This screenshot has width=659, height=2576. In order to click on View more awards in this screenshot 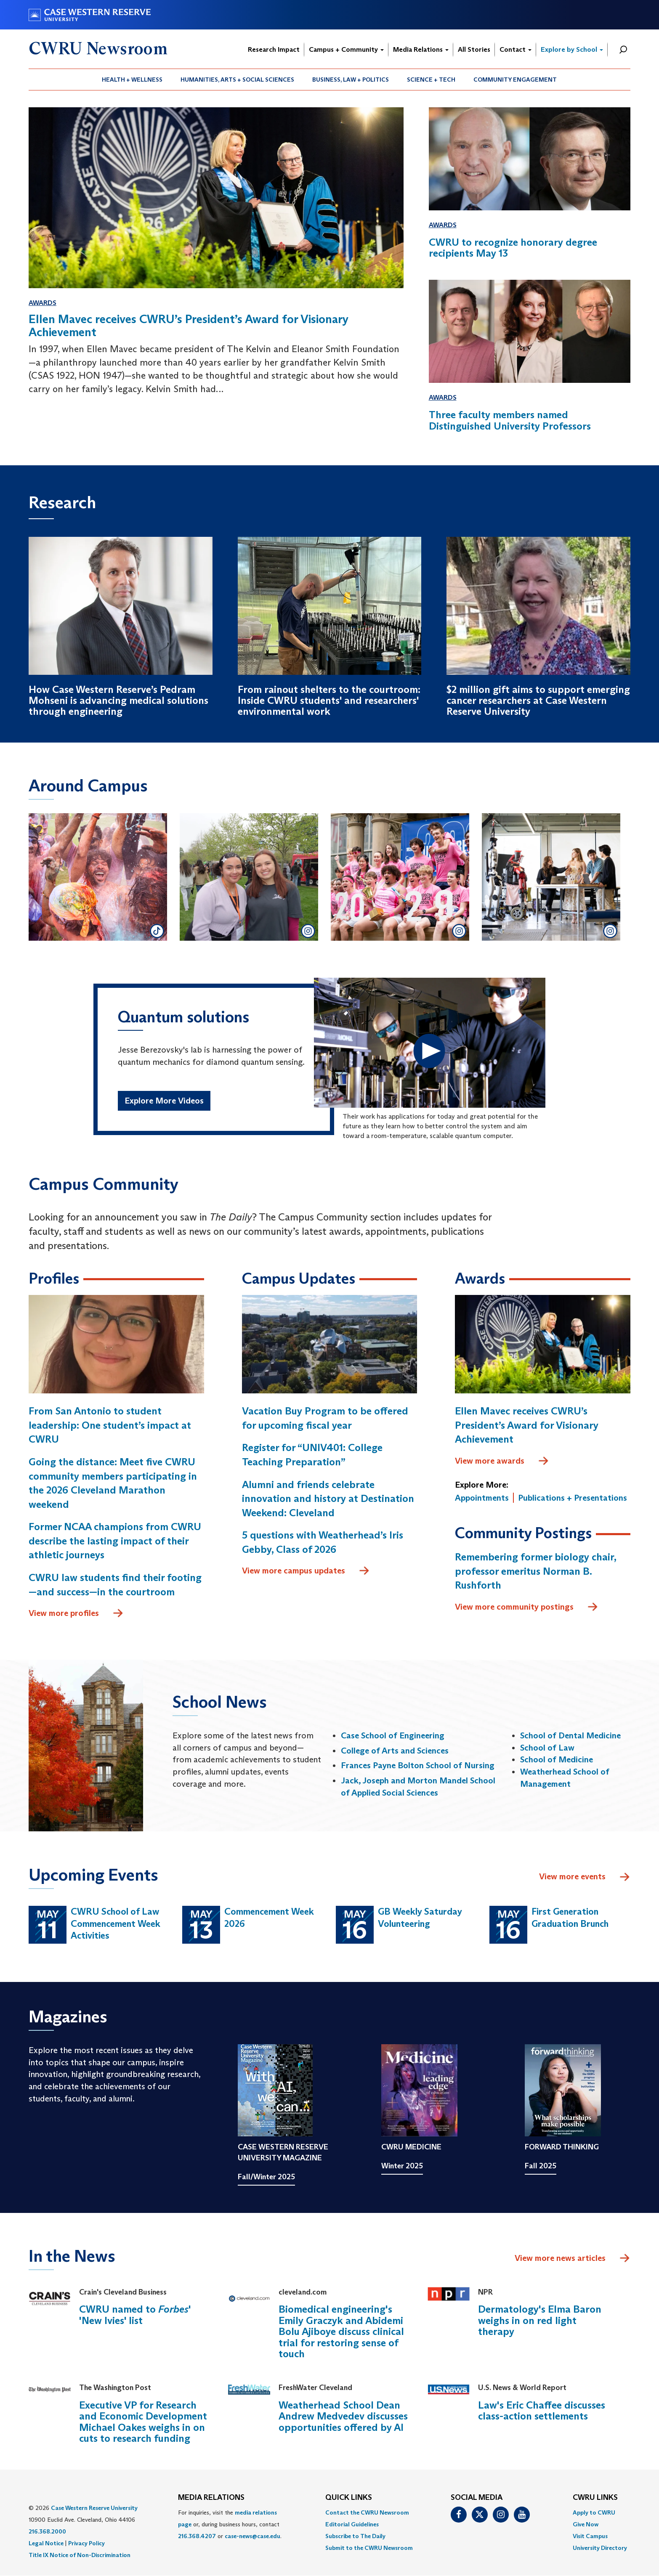, I will do `click(502, 1461)`.